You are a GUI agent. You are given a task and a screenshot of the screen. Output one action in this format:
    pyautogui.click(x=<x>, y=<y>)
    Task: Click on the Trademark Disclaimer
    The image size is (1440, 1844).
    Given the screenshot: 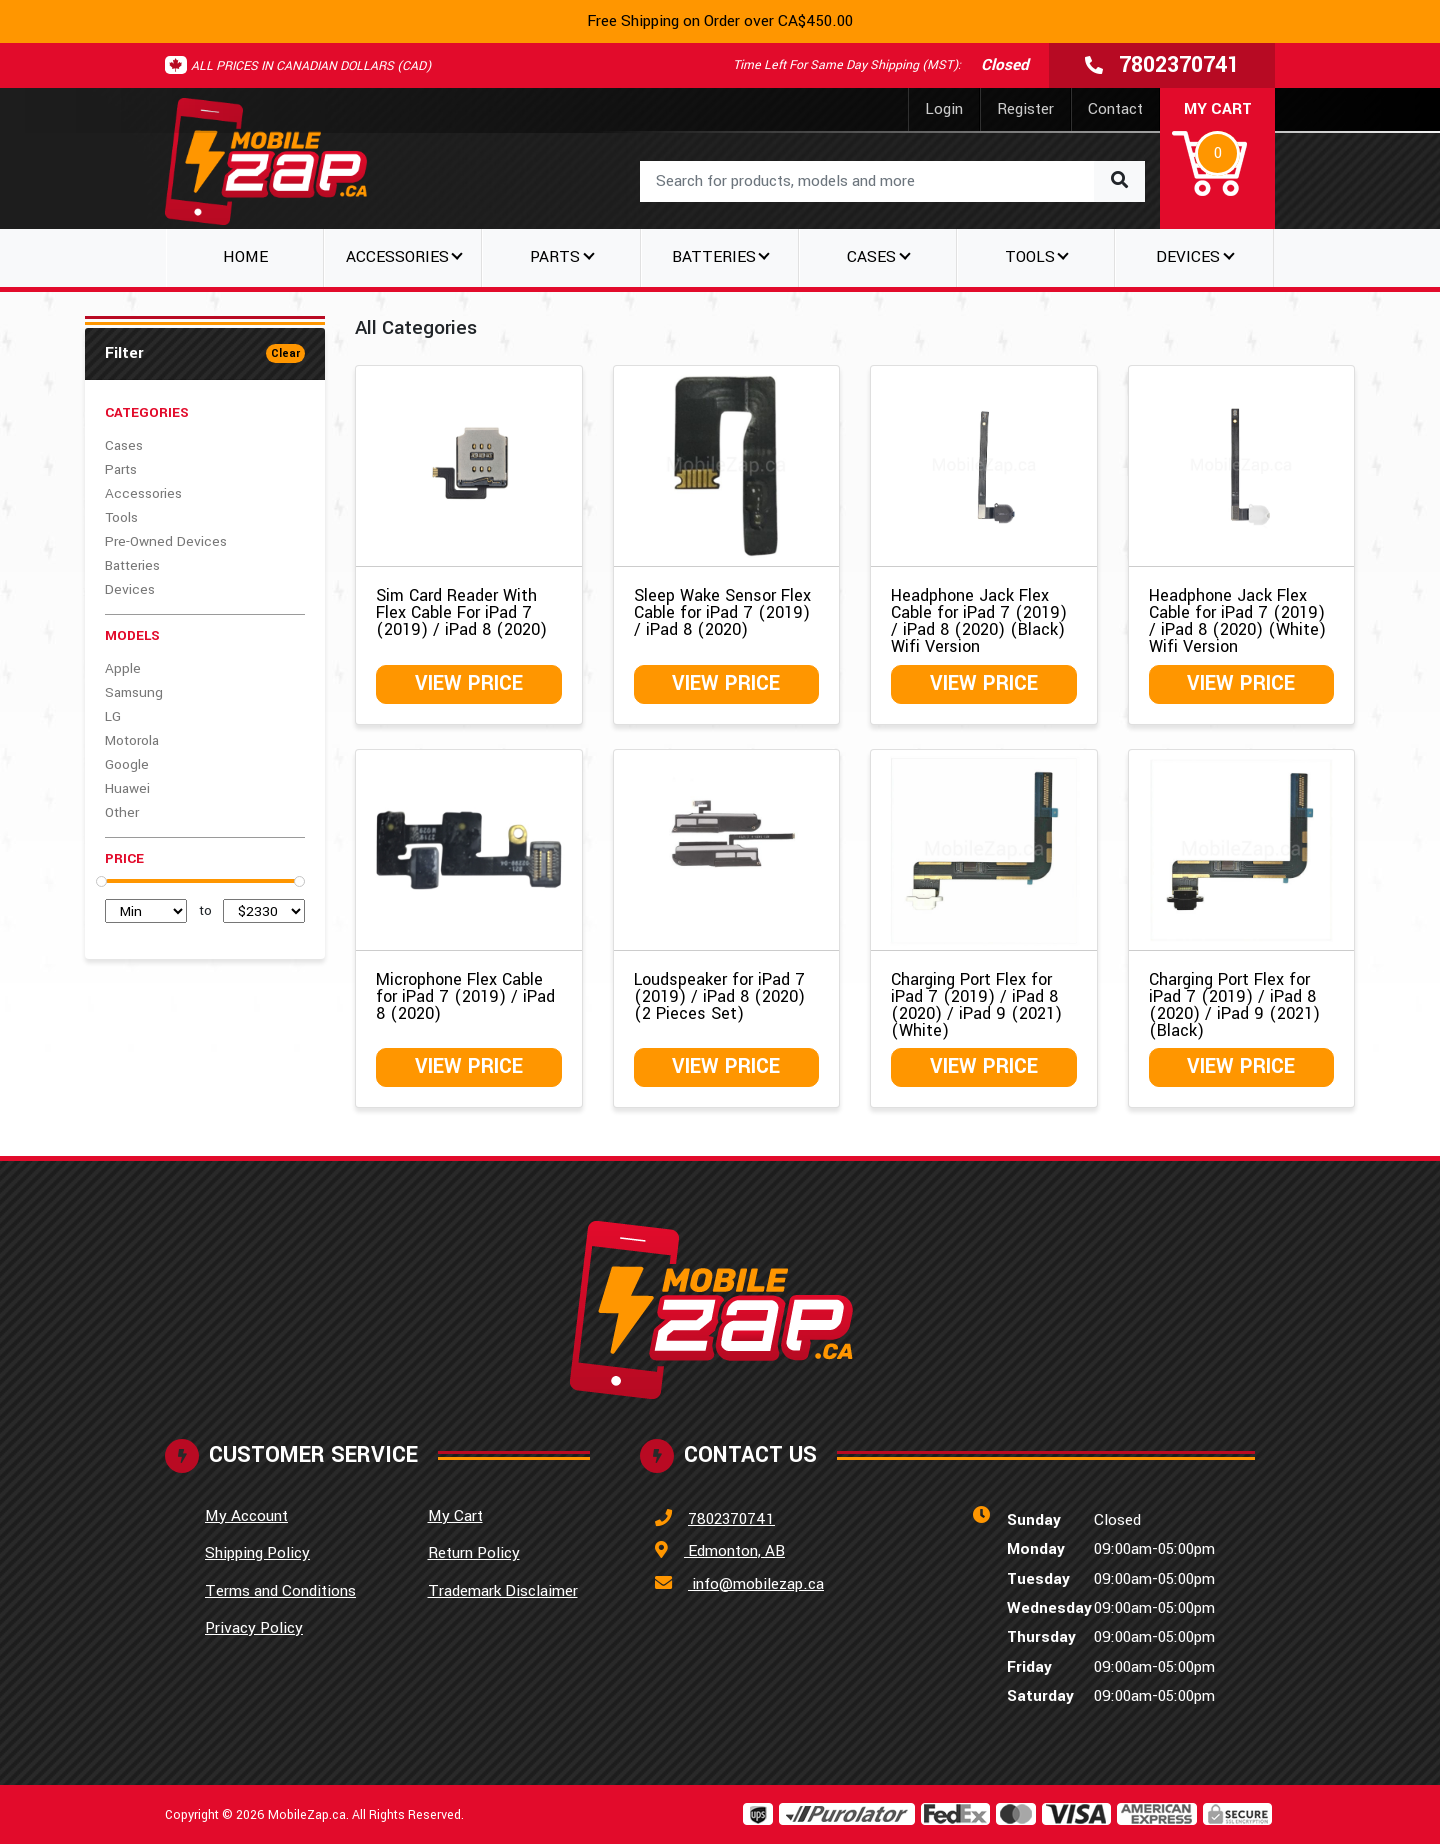 What is the action you would take?
    pyautogui.click(x=503, y=1591)
    